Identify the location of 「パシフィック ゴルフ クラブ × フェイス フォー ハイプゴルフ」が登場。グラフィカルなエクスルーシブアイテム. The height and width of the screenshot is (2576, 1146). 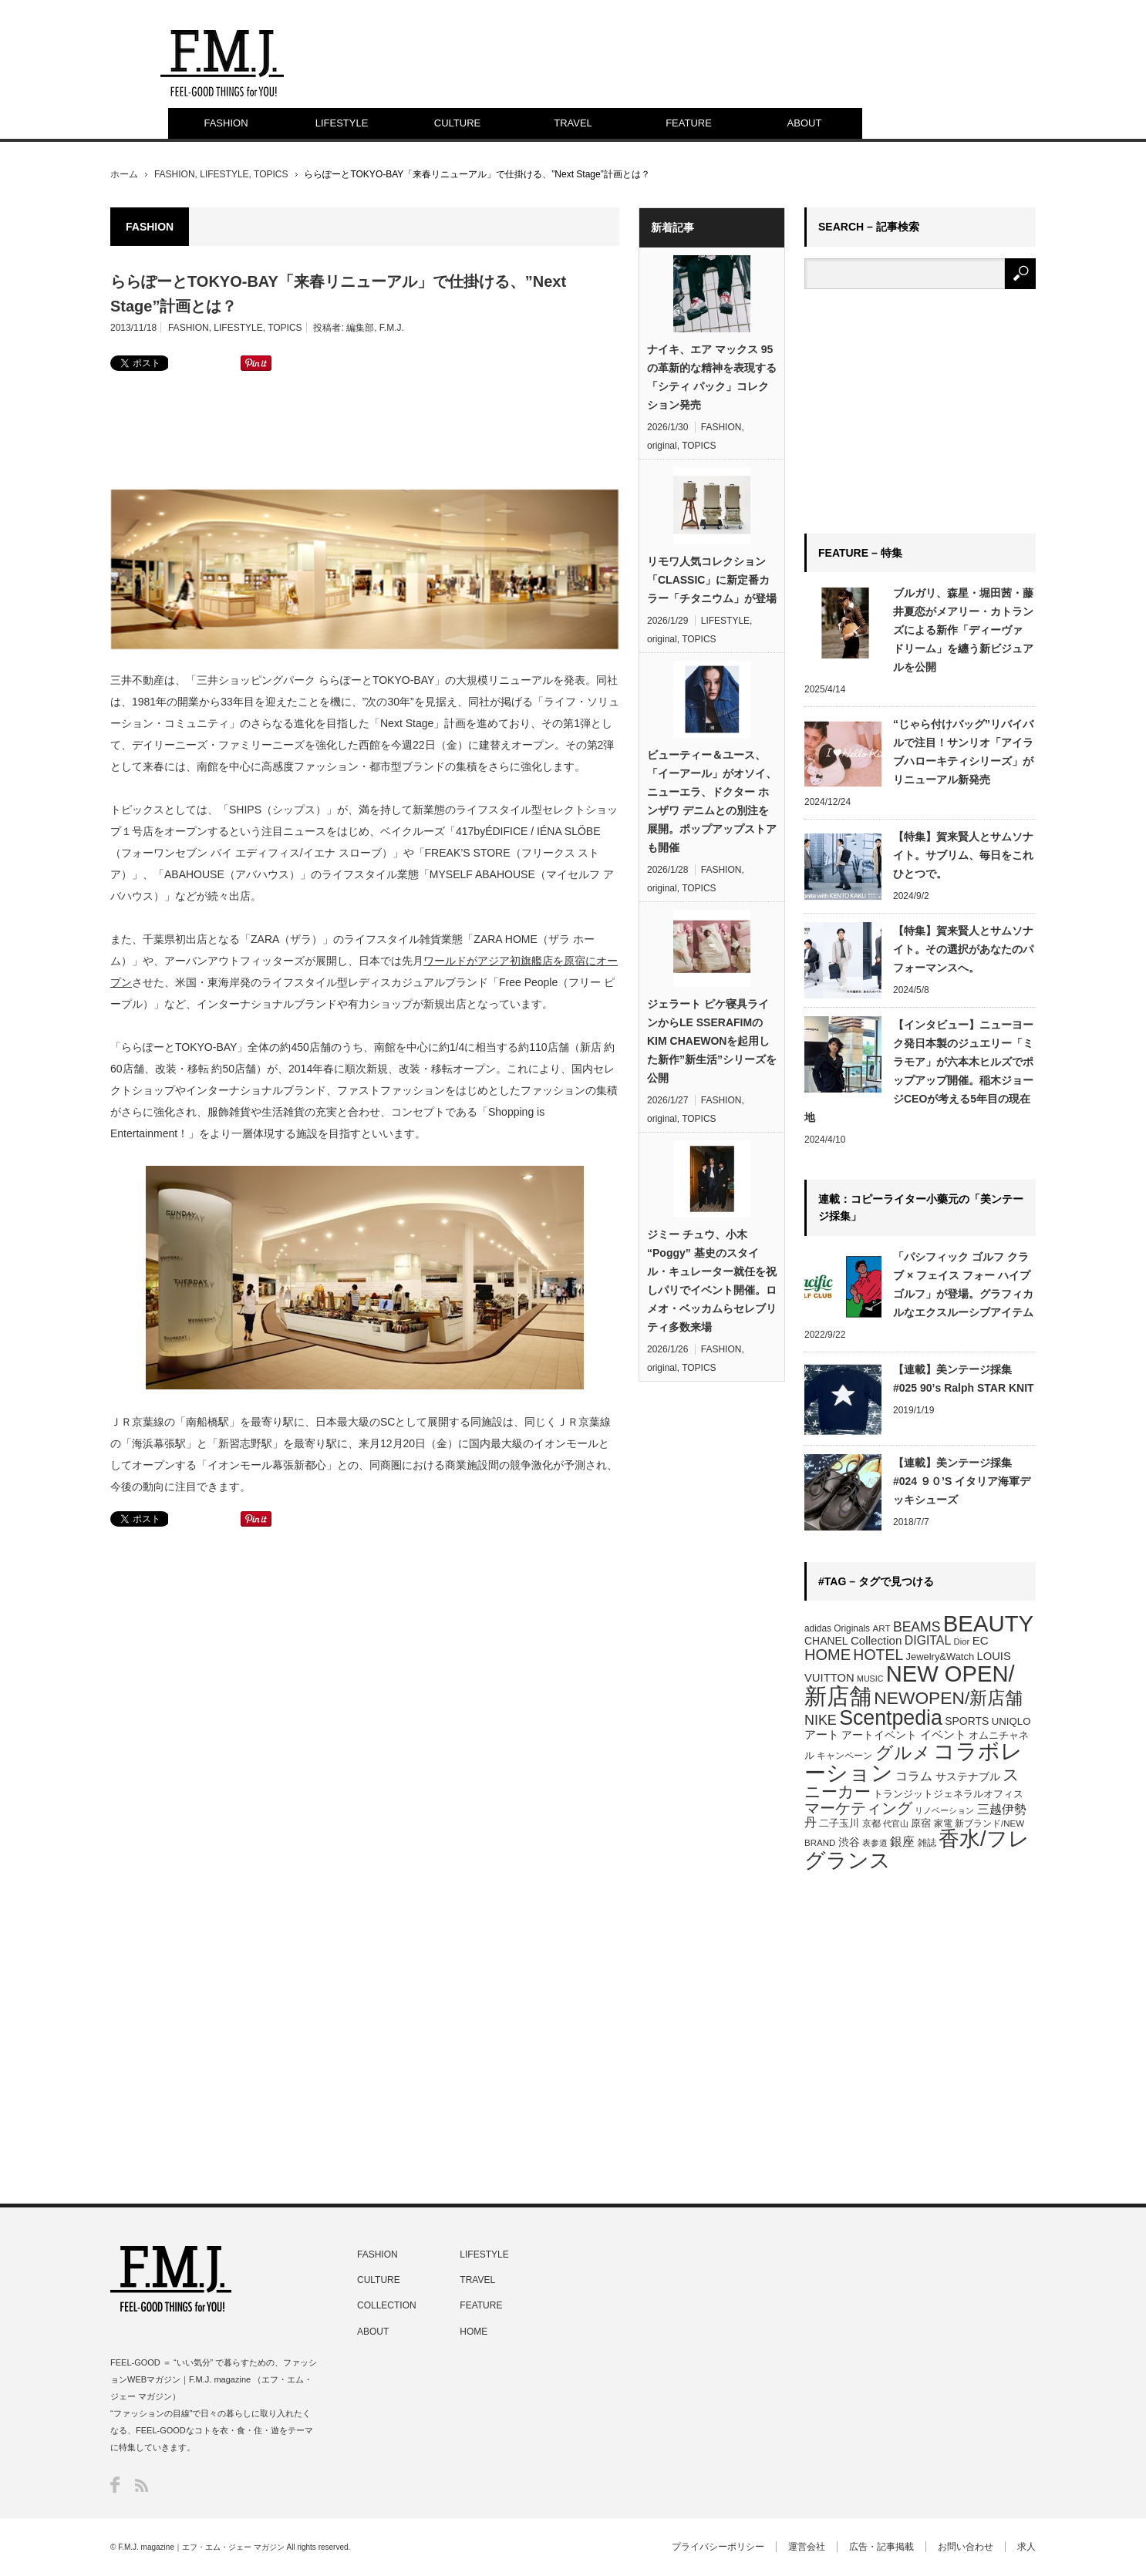
(963, 1284).